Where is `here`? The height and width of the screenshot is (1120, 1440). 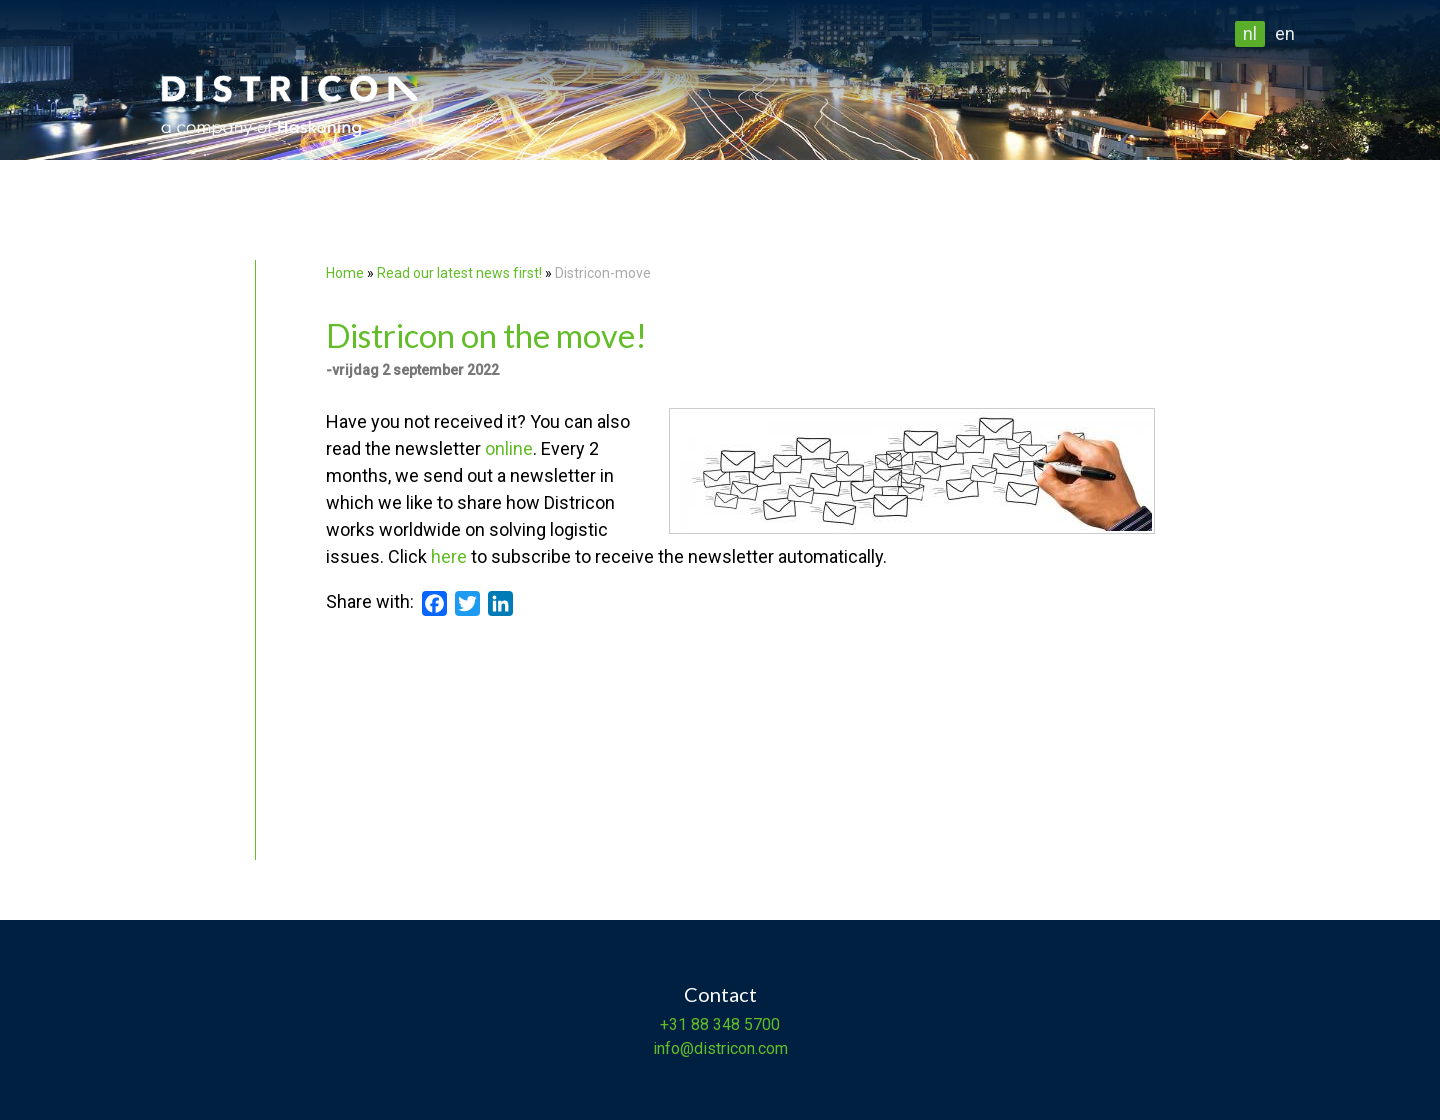 here is located at coordinates (449, 556).